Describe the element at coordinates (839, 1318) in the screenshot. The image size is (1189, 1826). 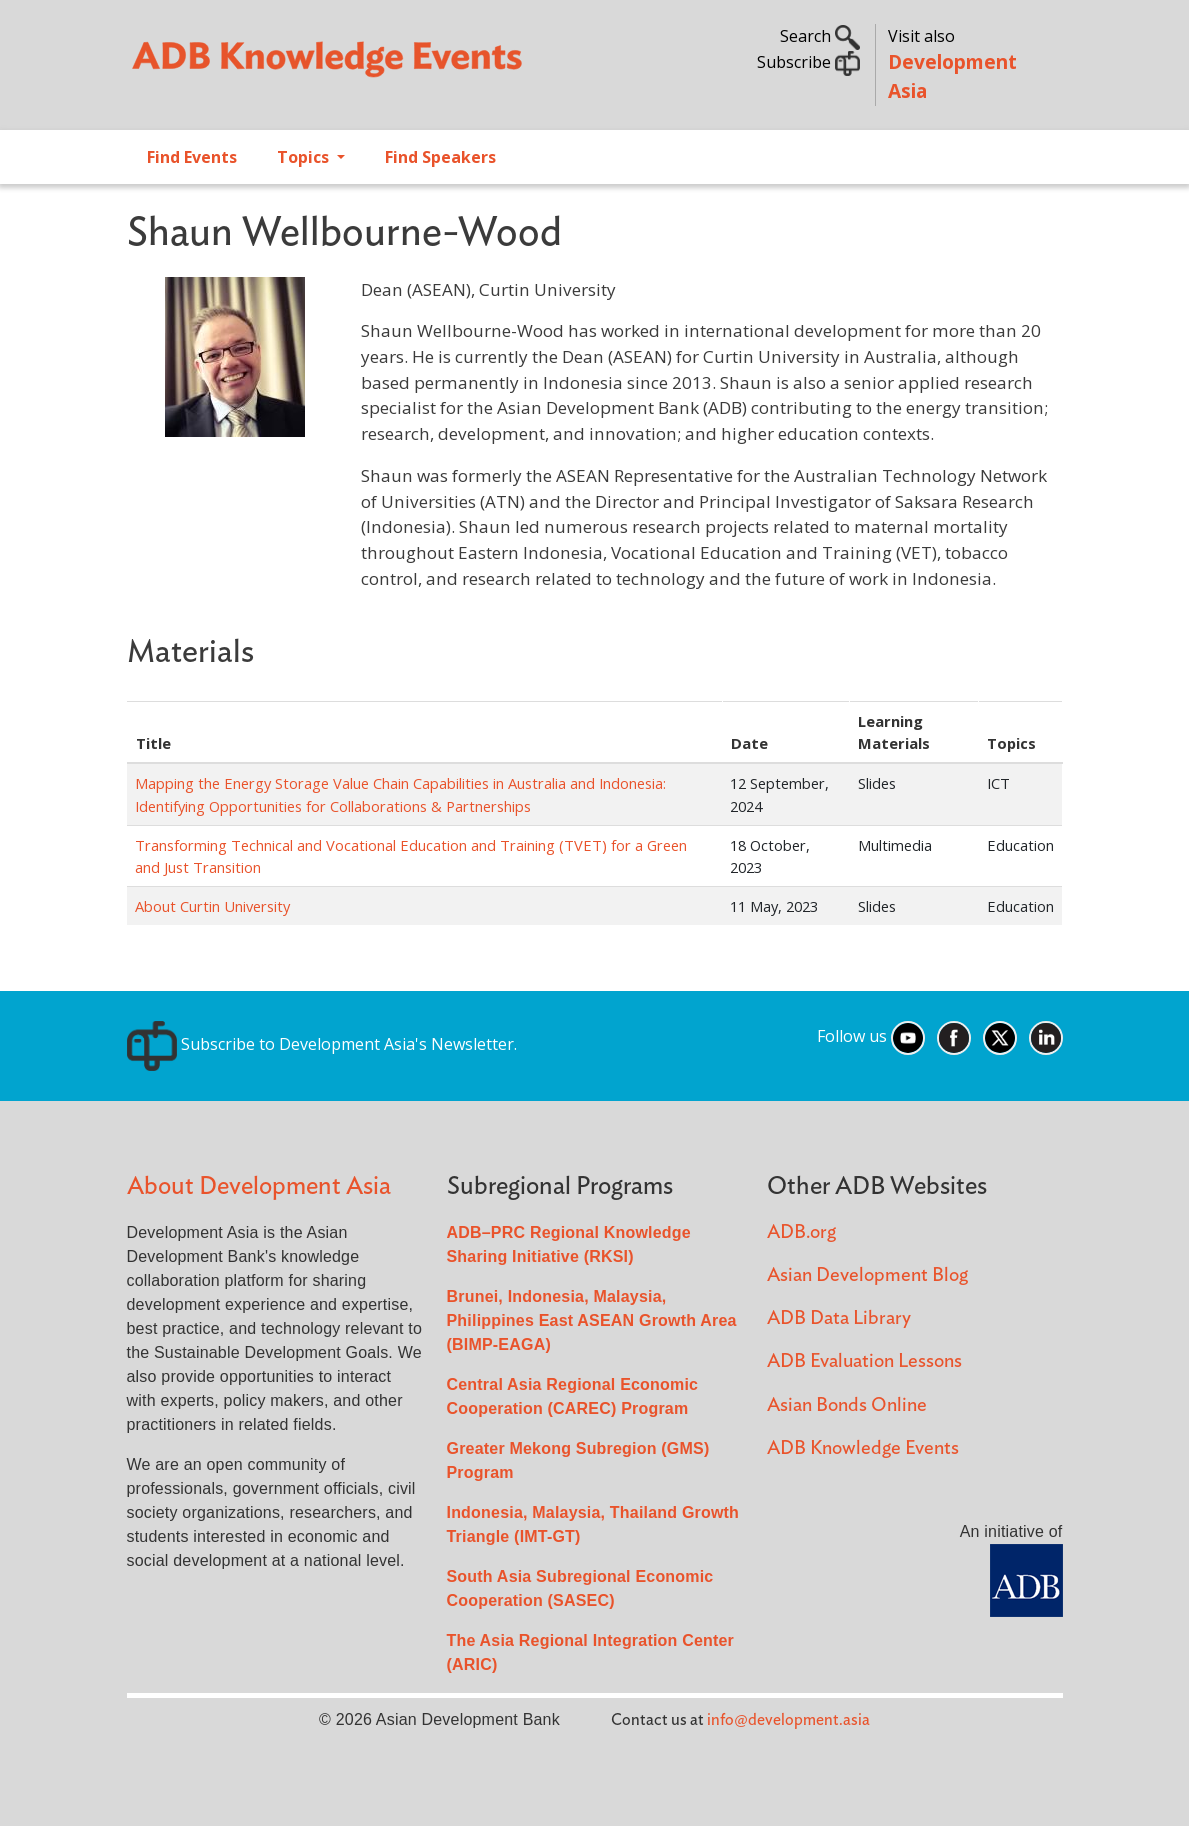
I see `ADB Data Library` at that location.